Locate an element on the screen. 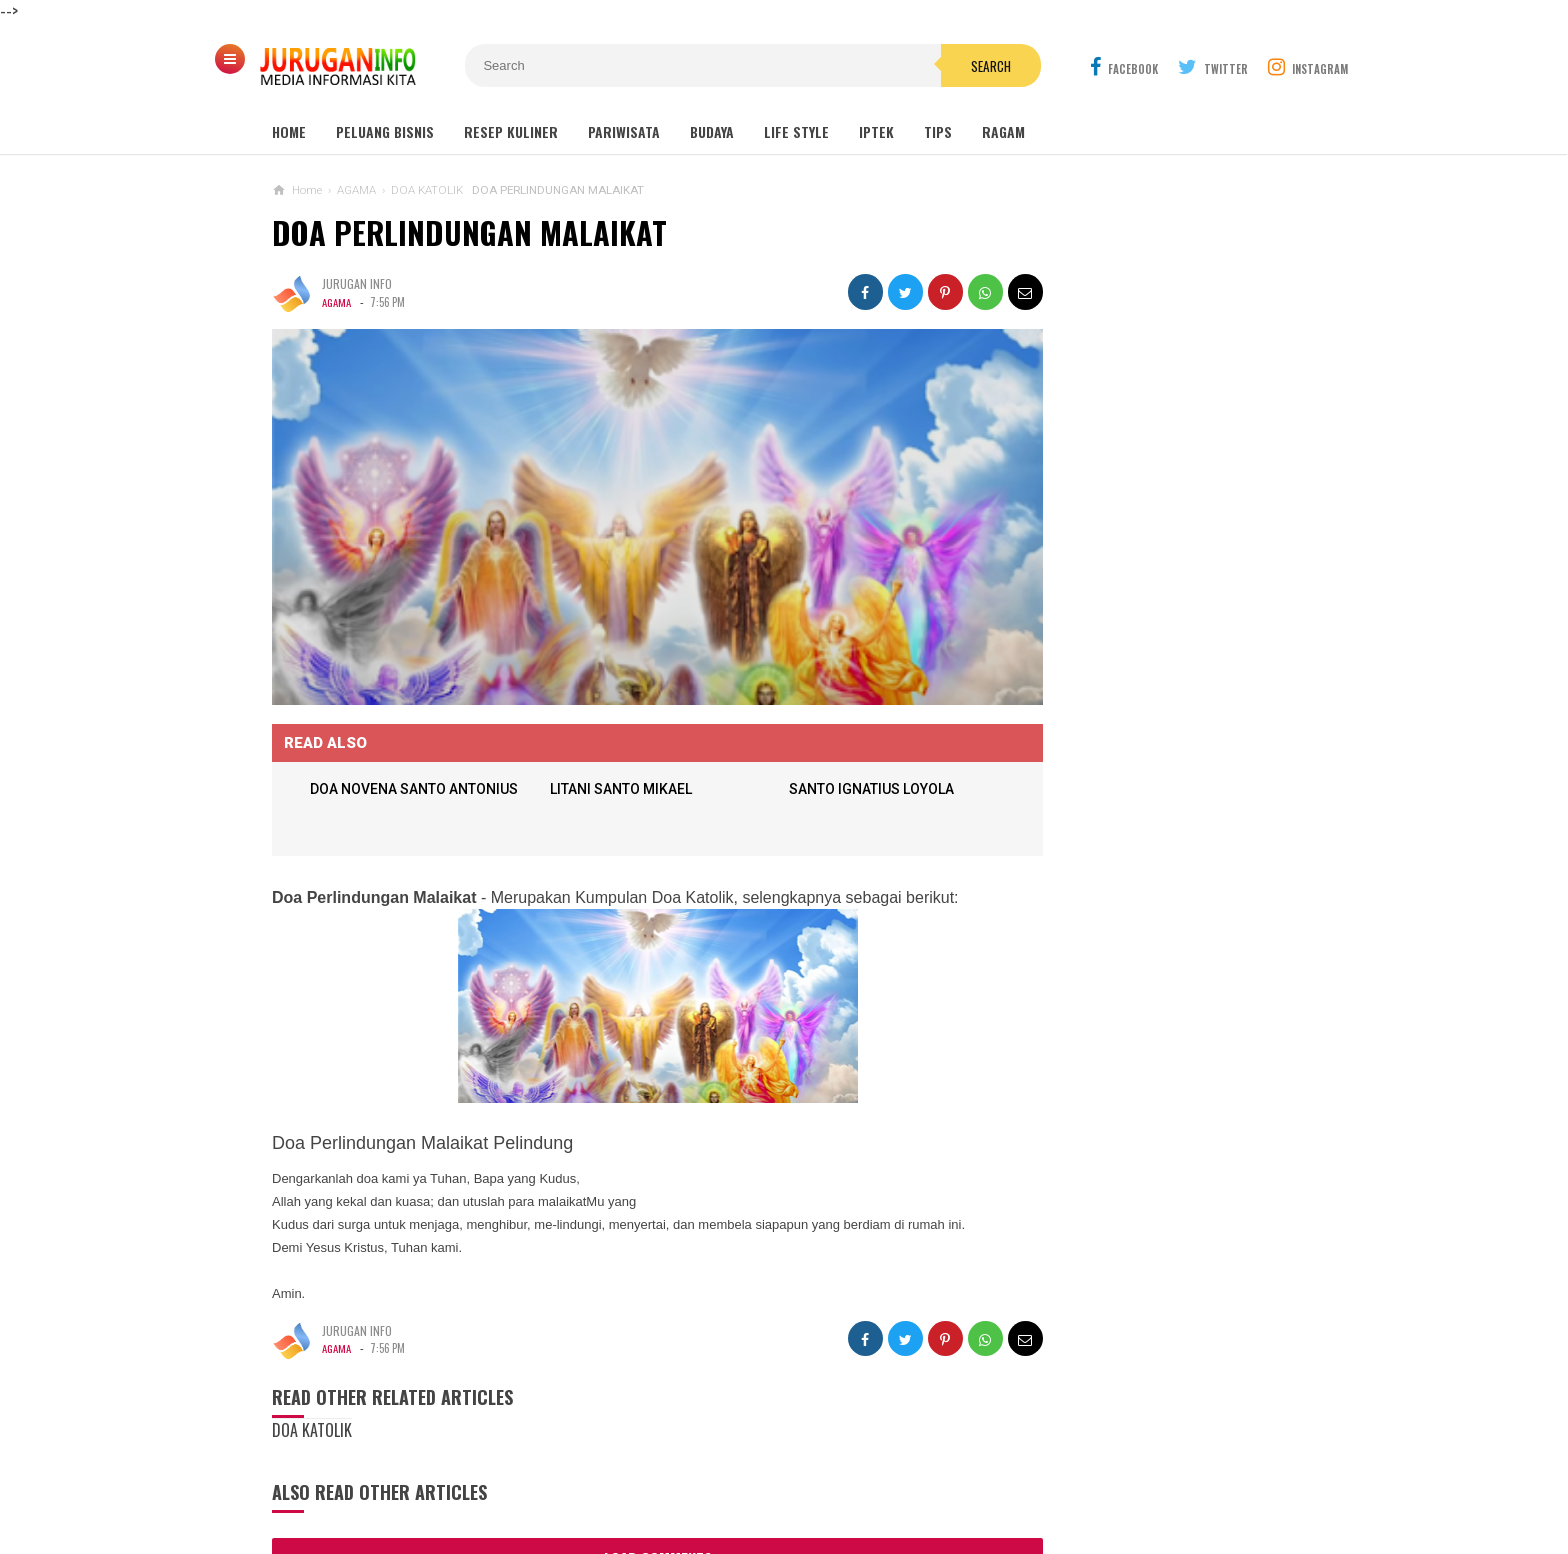 The image size is (1568, 1554). Wisata Jogja: Panduan Lengkap Liburan ke Yogyakarta is located at coordinates (1147, 560).